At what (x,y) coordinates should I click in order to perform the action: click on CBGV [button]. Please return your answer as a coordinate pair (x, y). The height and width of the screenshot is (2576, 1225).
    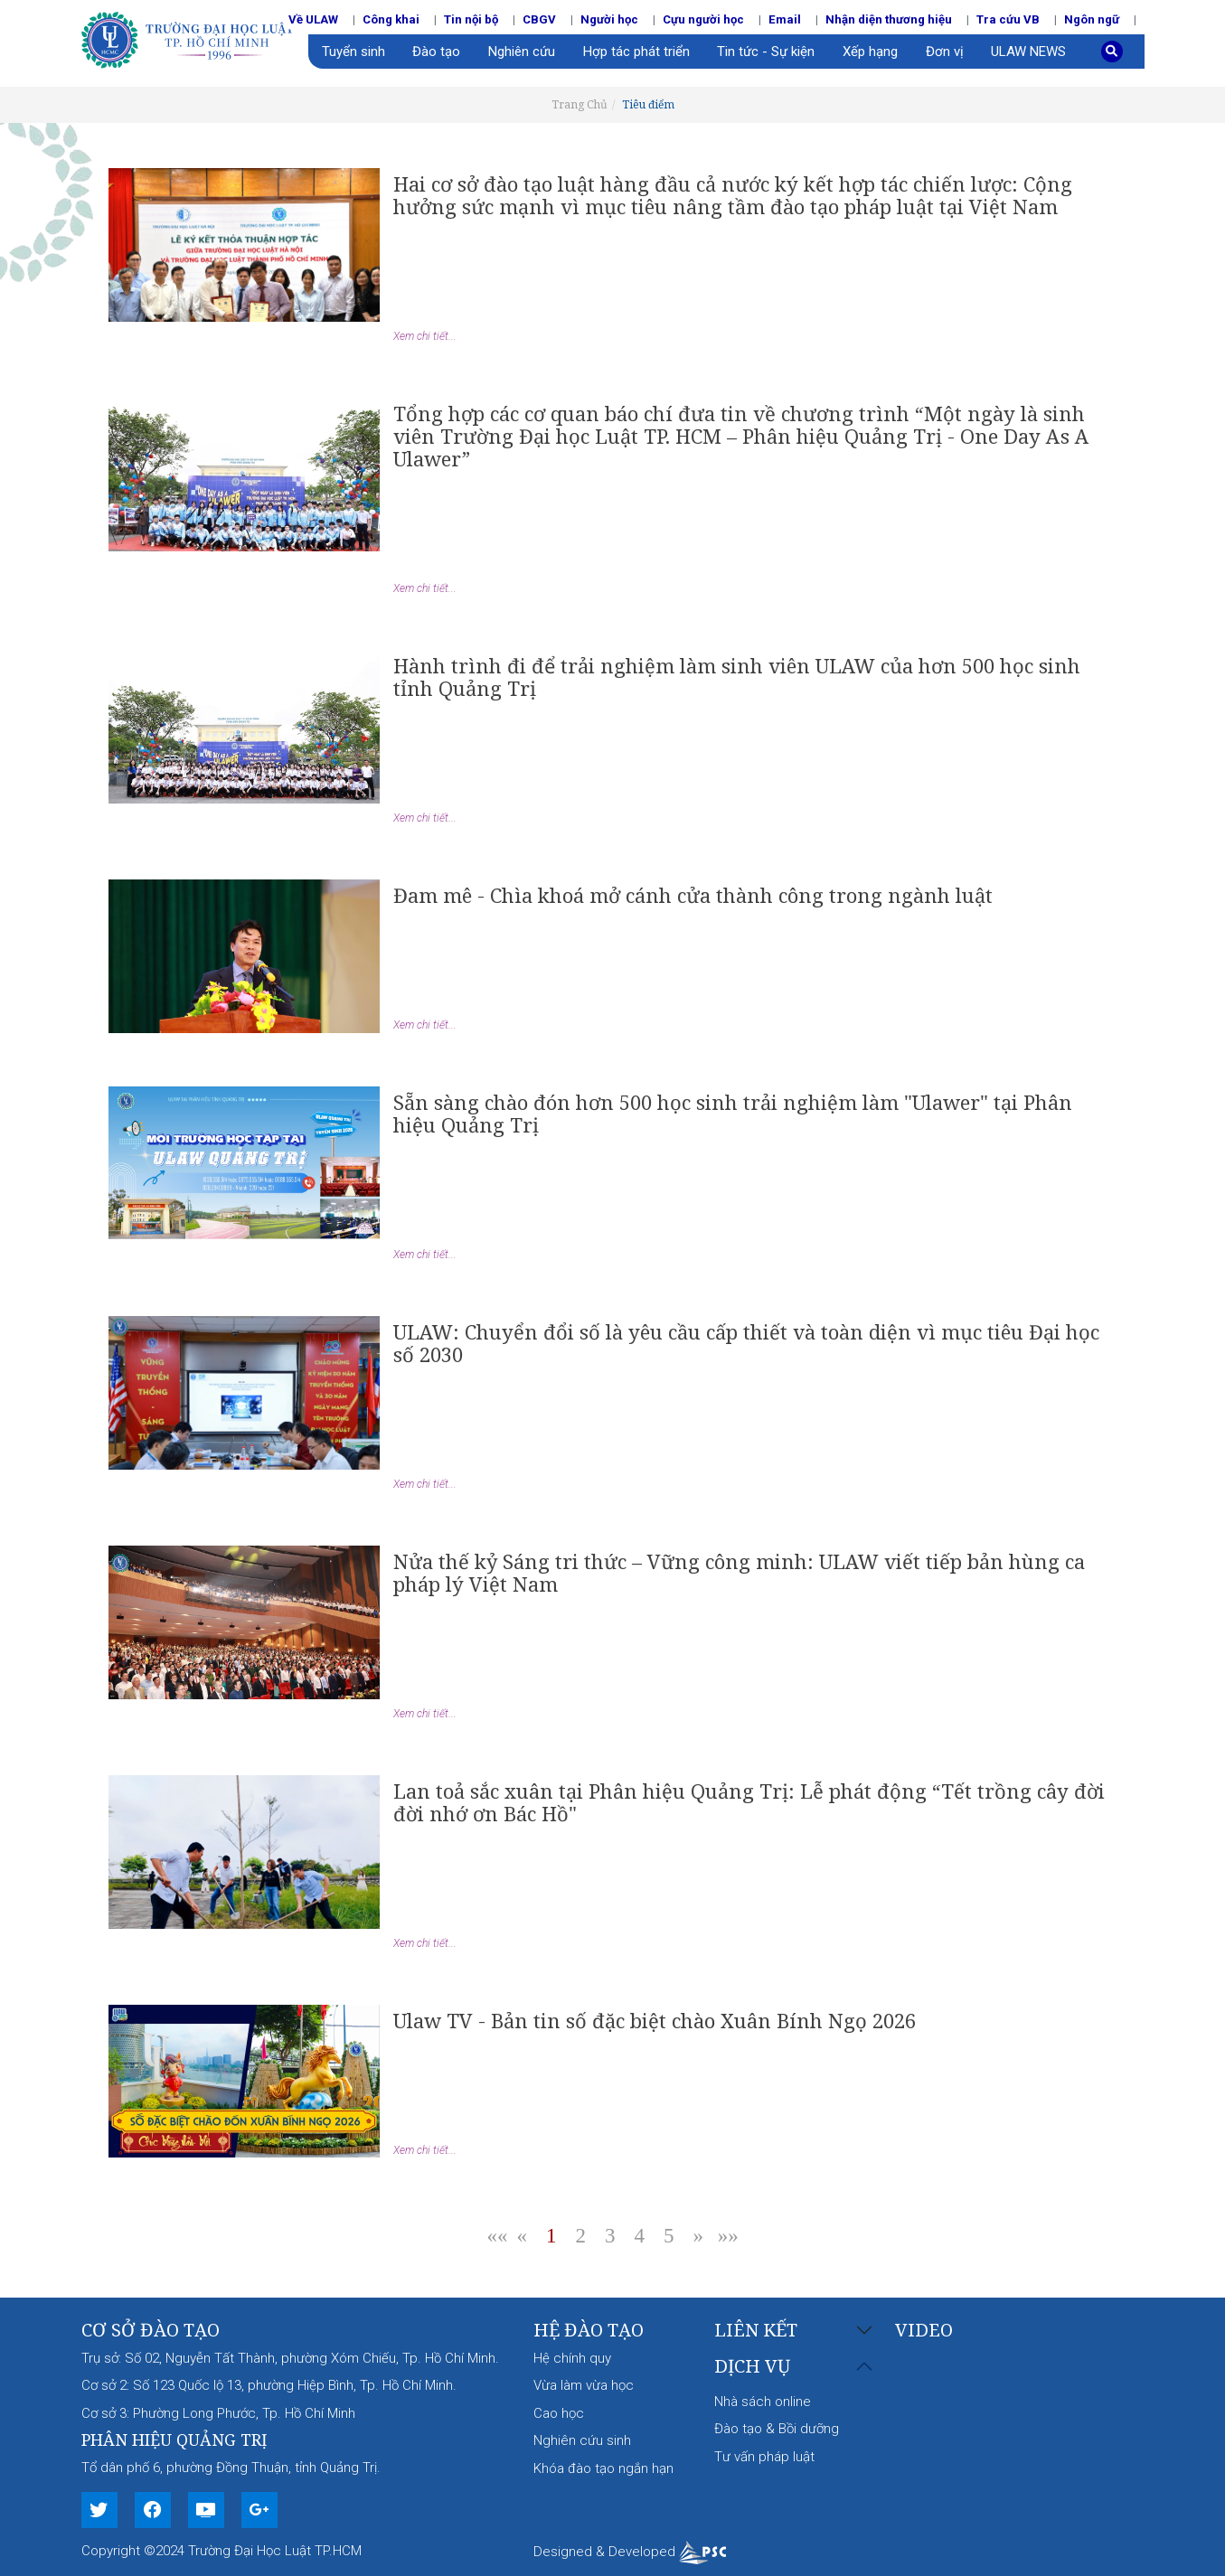
    Looking at the image, I should click on (539, 19).